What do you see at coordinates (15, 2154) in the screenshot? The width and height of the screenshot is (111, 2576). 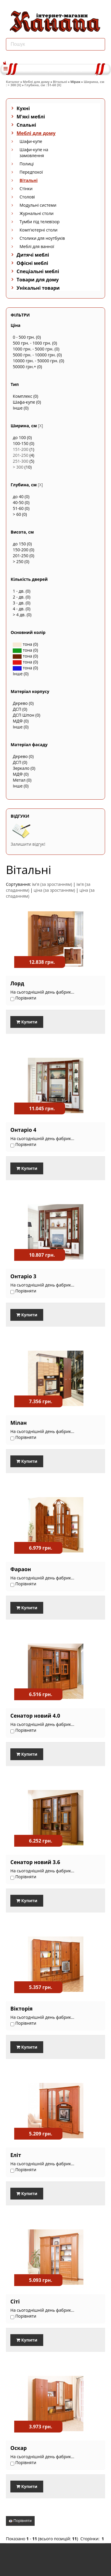 I see `Еліт` at bounding box center [15, 2154].